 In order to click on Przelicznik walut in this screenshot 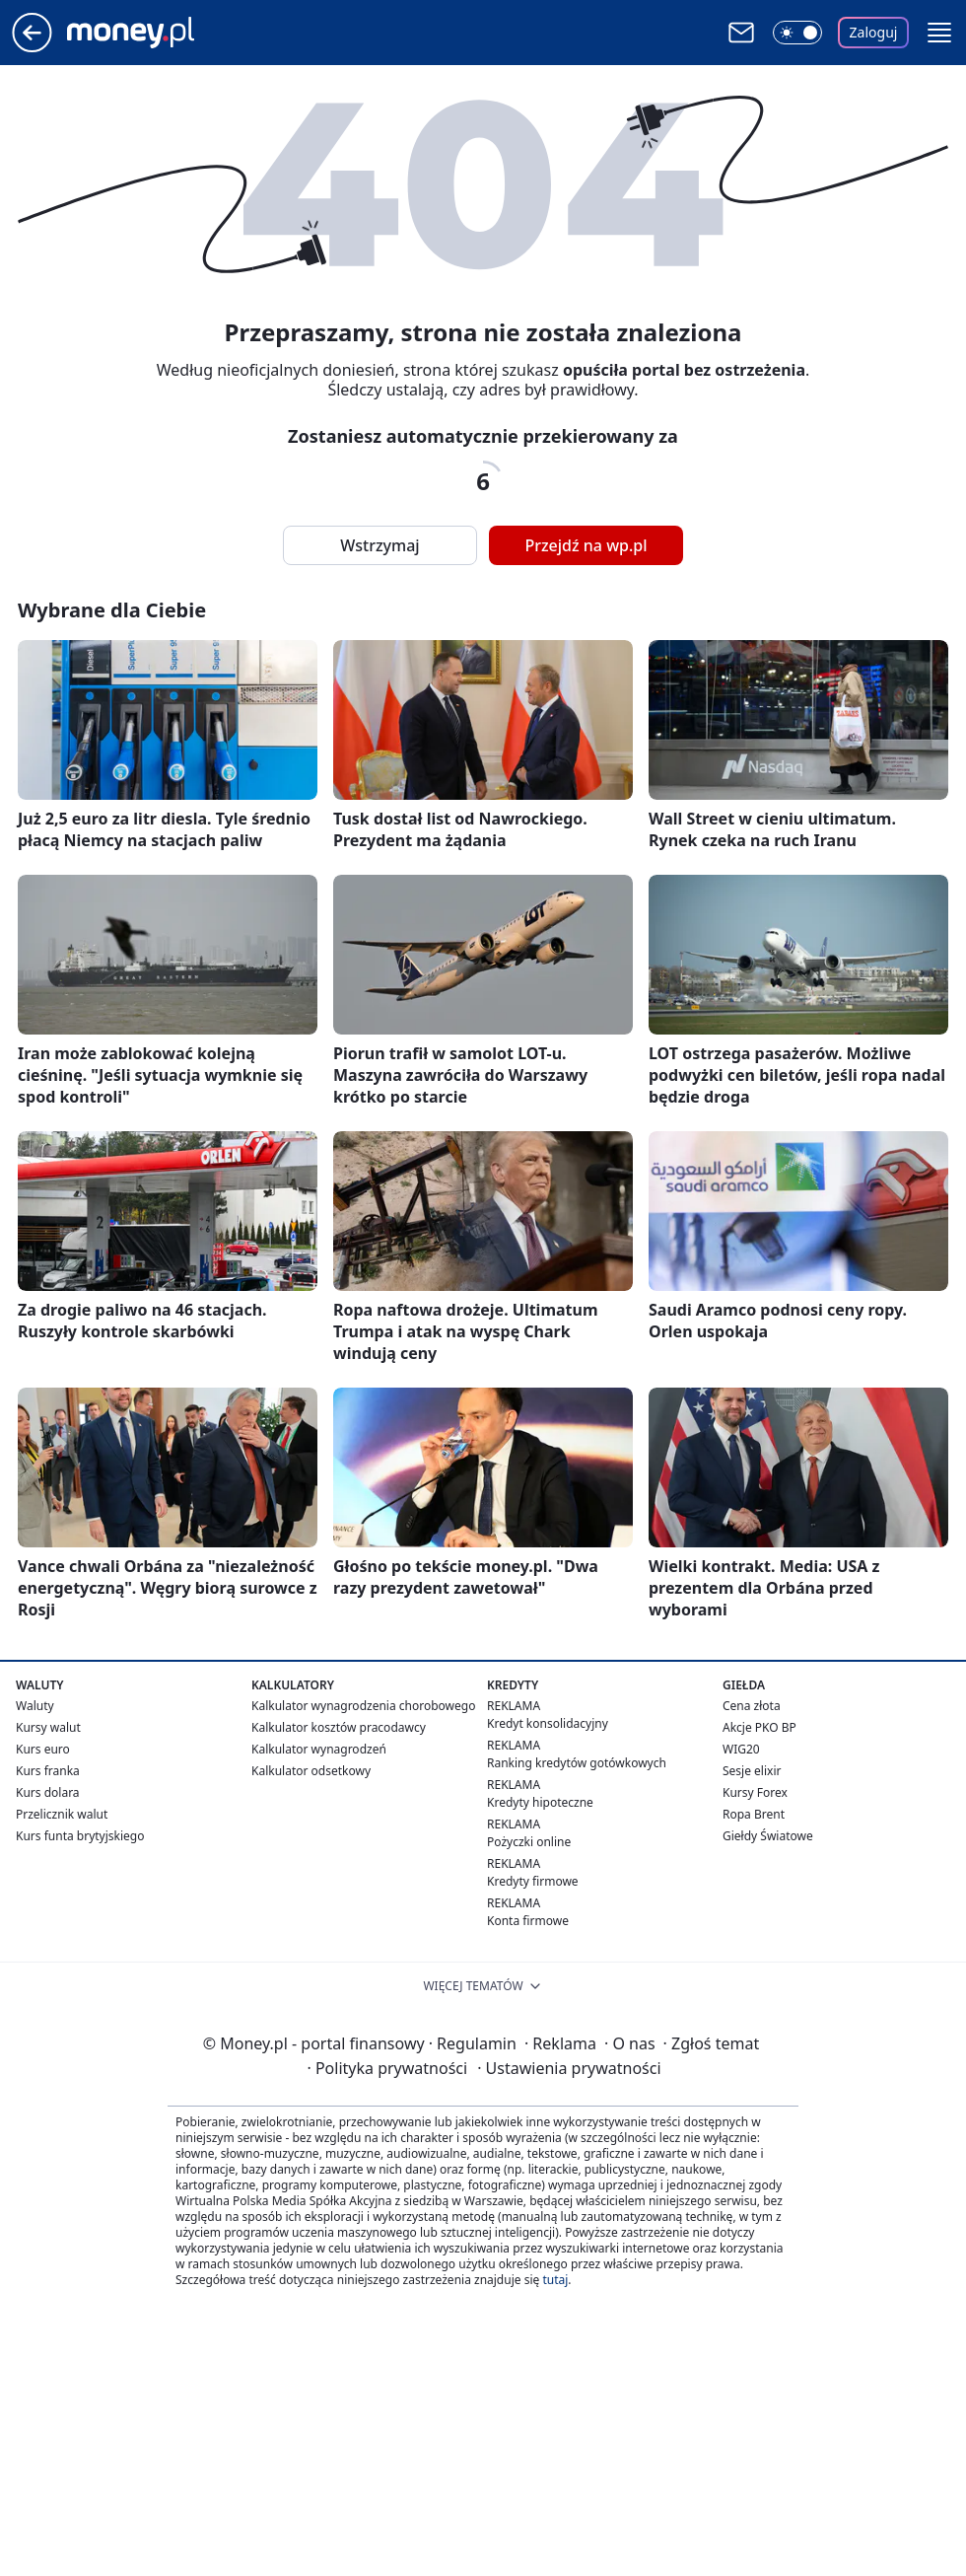, I will do `click(61, 1814)`.